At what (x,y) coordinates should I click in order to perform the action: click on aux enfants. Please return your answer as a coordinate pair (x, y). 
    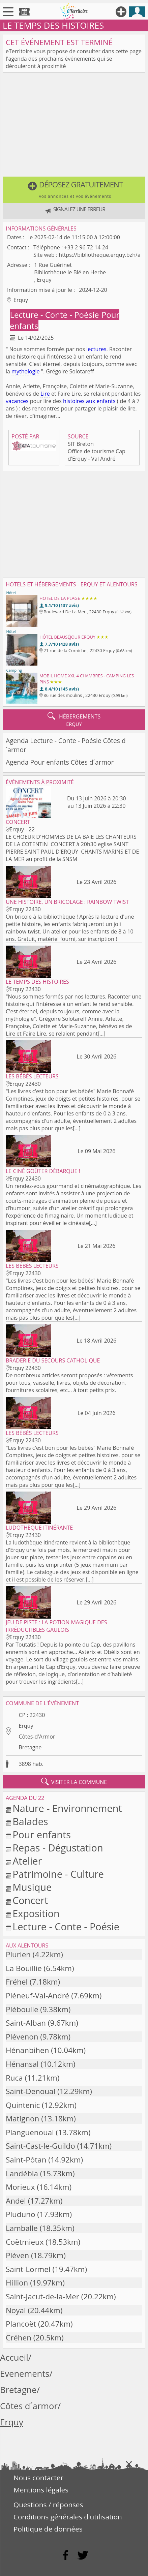
    Looking at the image, I should click on (100, 401).